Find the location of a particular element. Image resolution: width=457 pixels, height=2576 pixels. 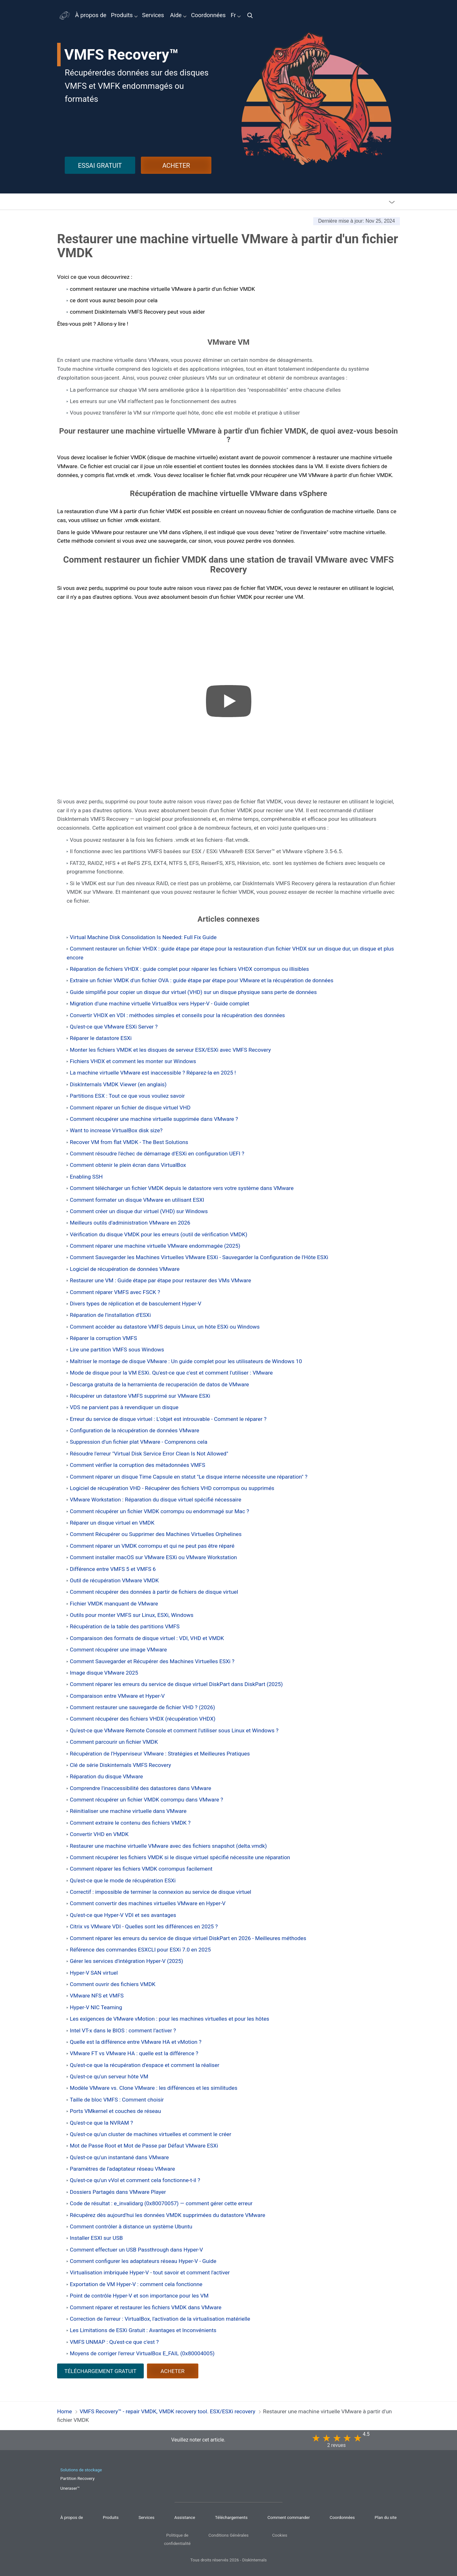

Comment réparer un disque Time Capsule en statut "Le disque interne nécessite une réparation" ? is located at coordinates (189, 1477).